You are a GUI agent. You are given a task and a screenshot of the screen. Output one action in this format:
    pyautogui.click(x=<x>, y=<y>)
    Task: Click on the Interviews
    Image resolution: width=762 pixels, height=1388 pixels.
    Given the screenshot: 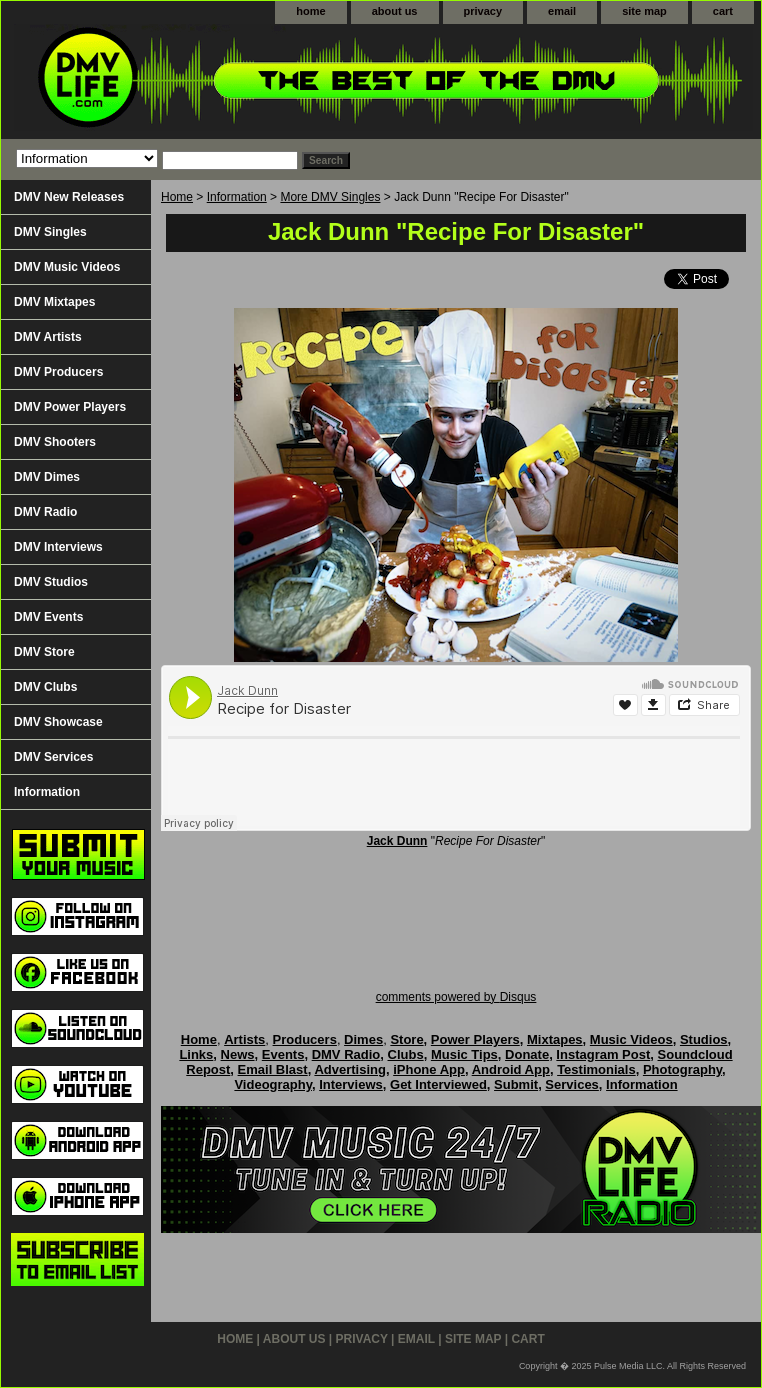 What is the action you would take?
    pyautogui.click(x=351, y=1084)
    